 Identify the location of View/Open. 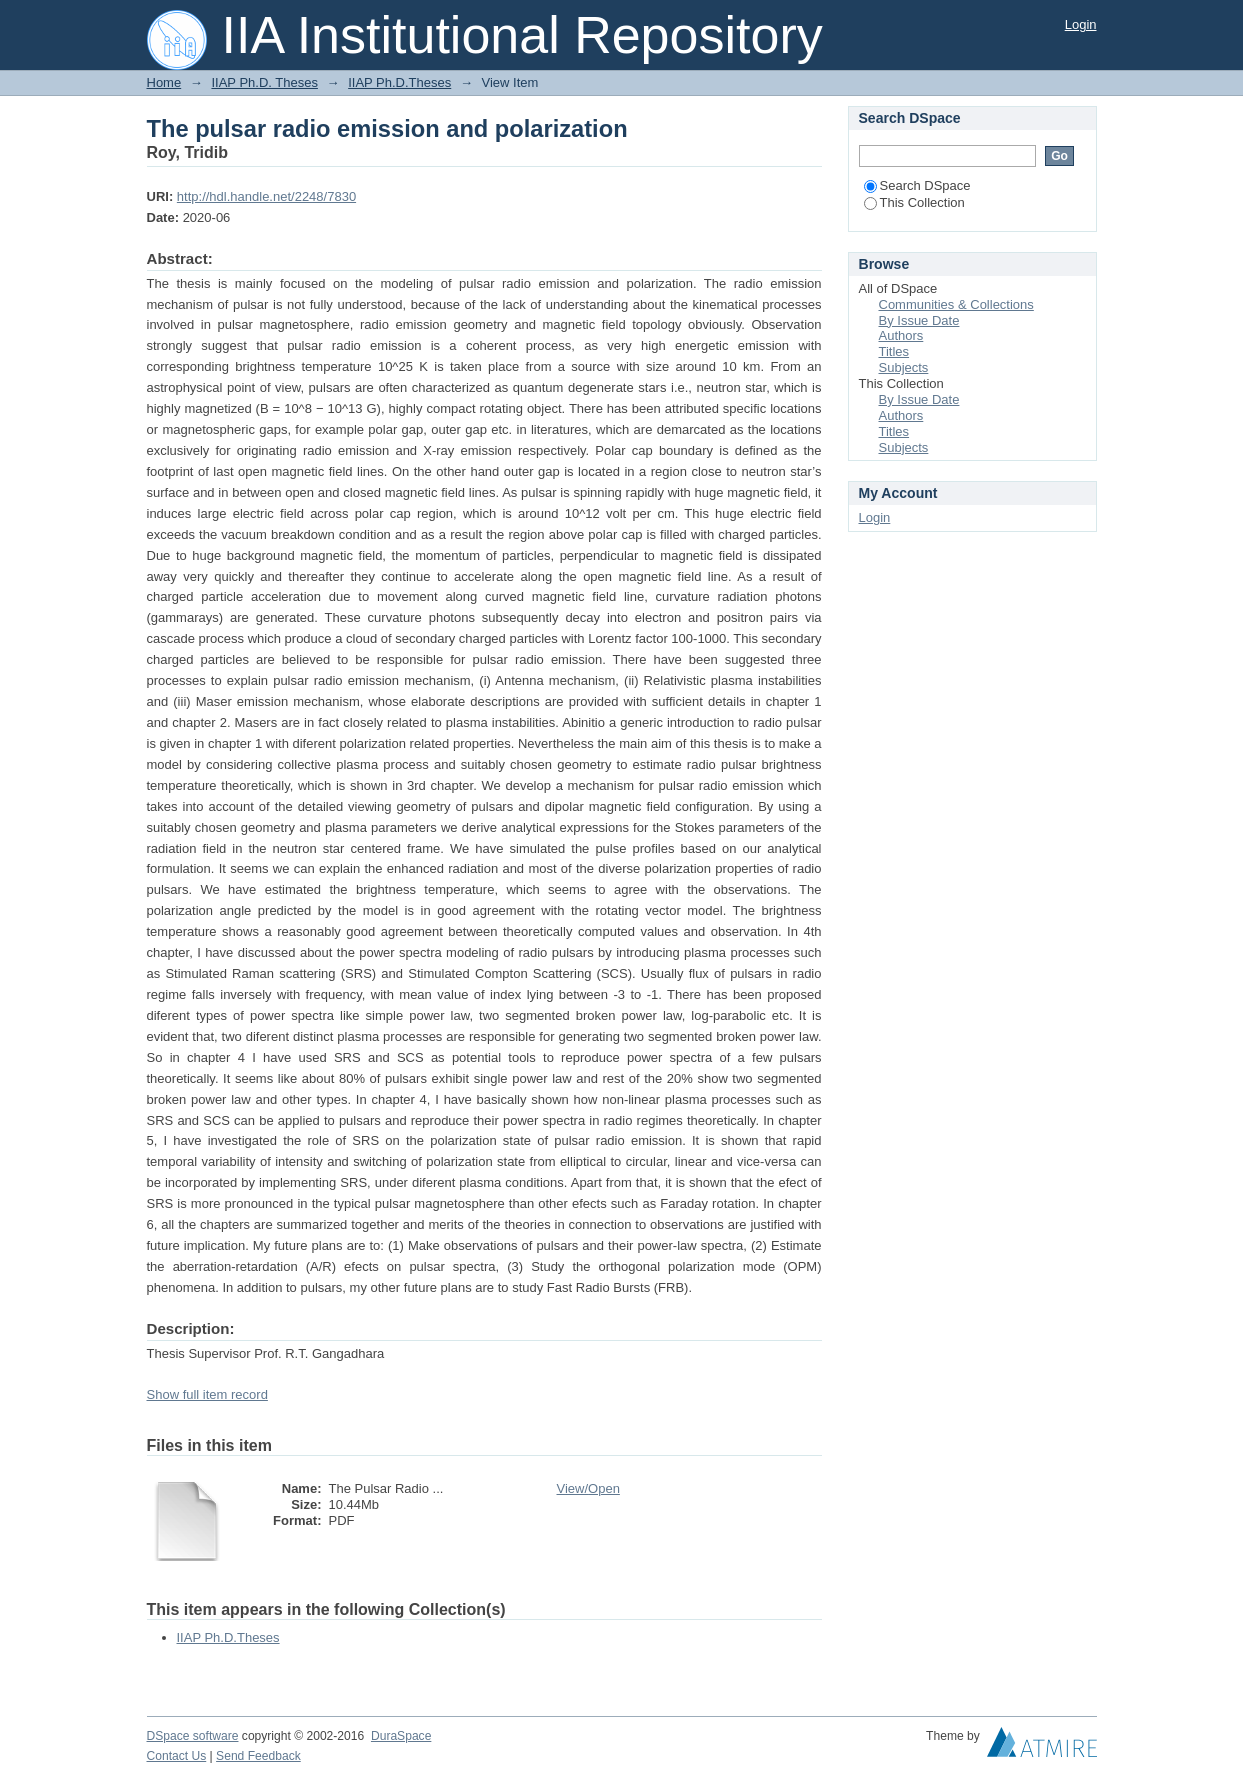
(588, 1488).